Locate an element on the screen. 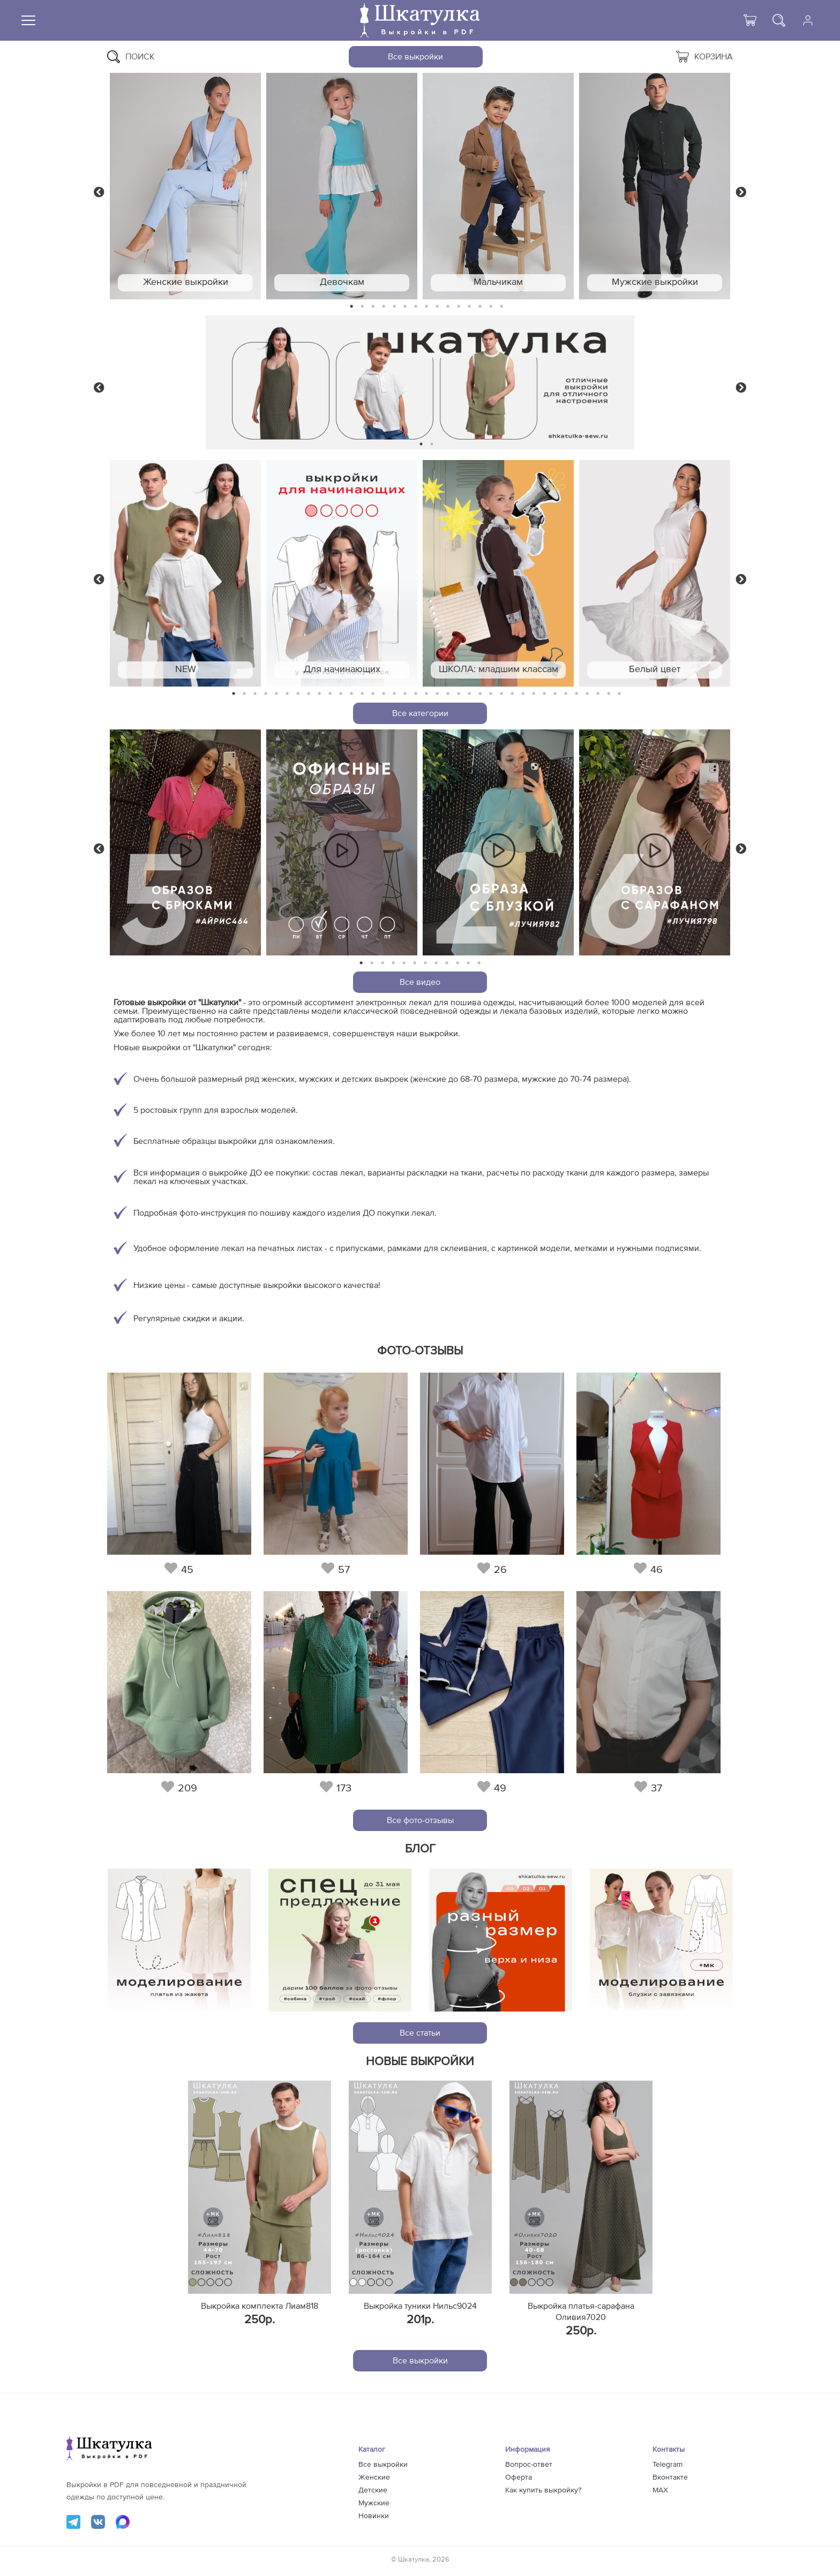  30 [tab] is located at coordinates (544, 694).